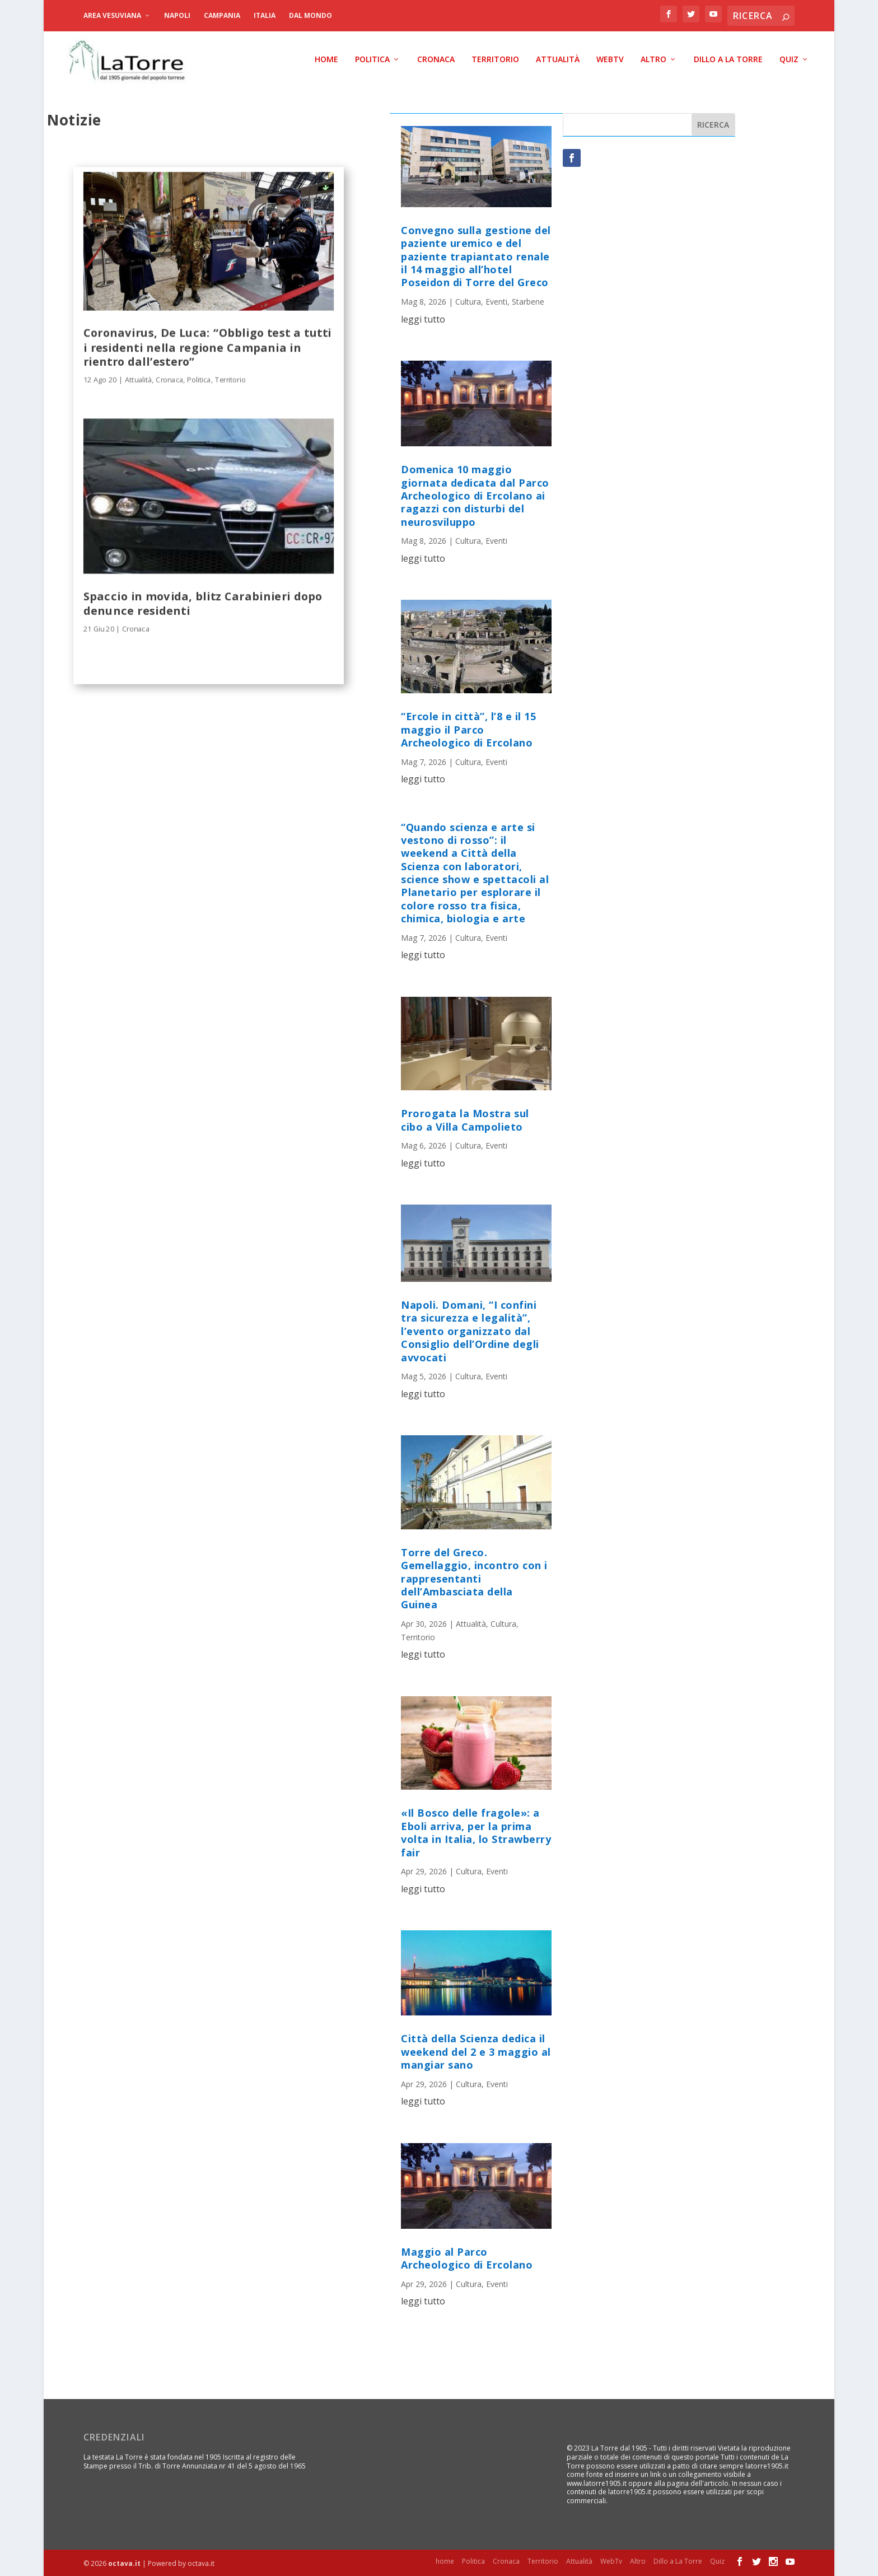 This screenshot has height=2576, width=878. What do you see at coordinates (653, 59) in the screenshot?
I see `Altro` at bounding box center [653, 59].